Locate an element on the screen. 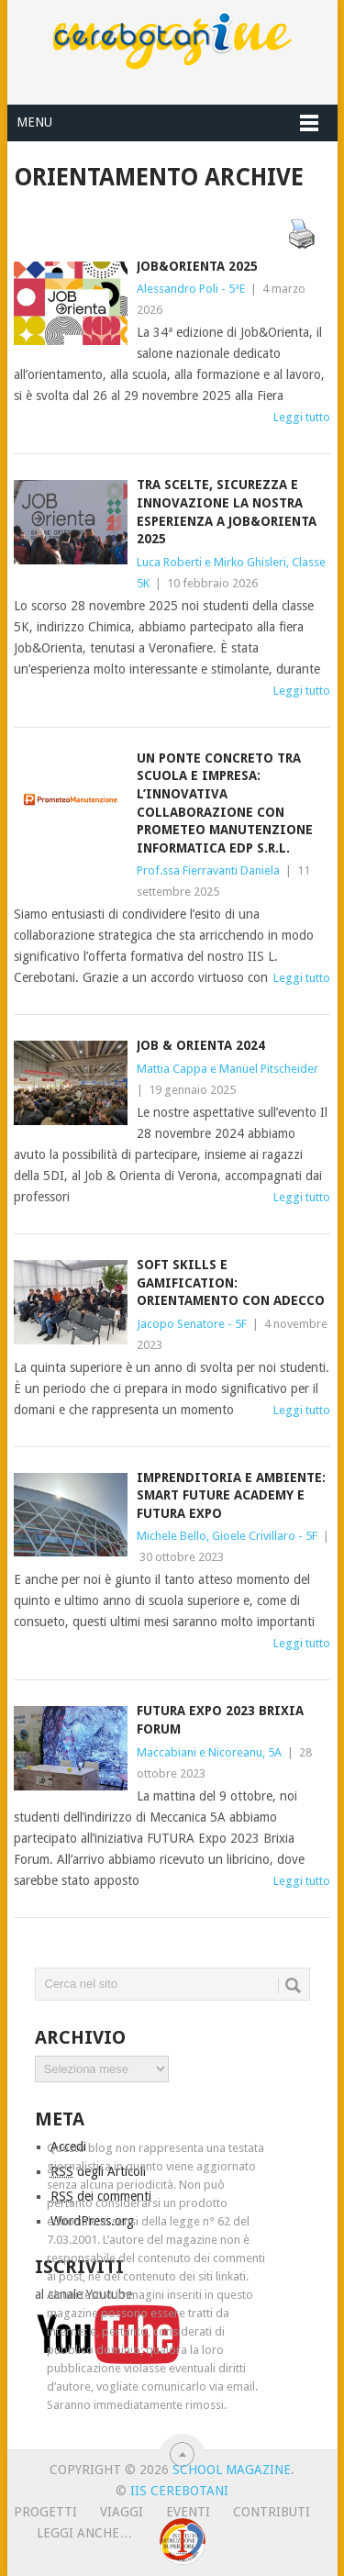  Maccabiani e Nicoreanu, 5A is located at coordinates (209, 1752).